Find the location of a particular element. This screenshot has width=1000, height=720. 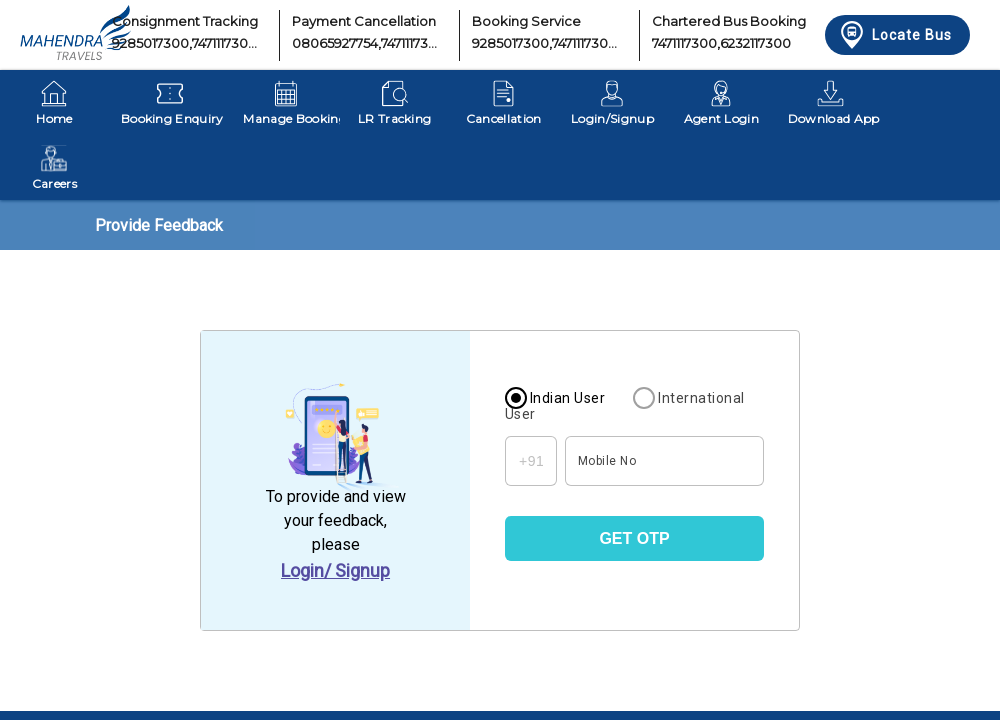

GET OTP is located at coordinates (634, 538).